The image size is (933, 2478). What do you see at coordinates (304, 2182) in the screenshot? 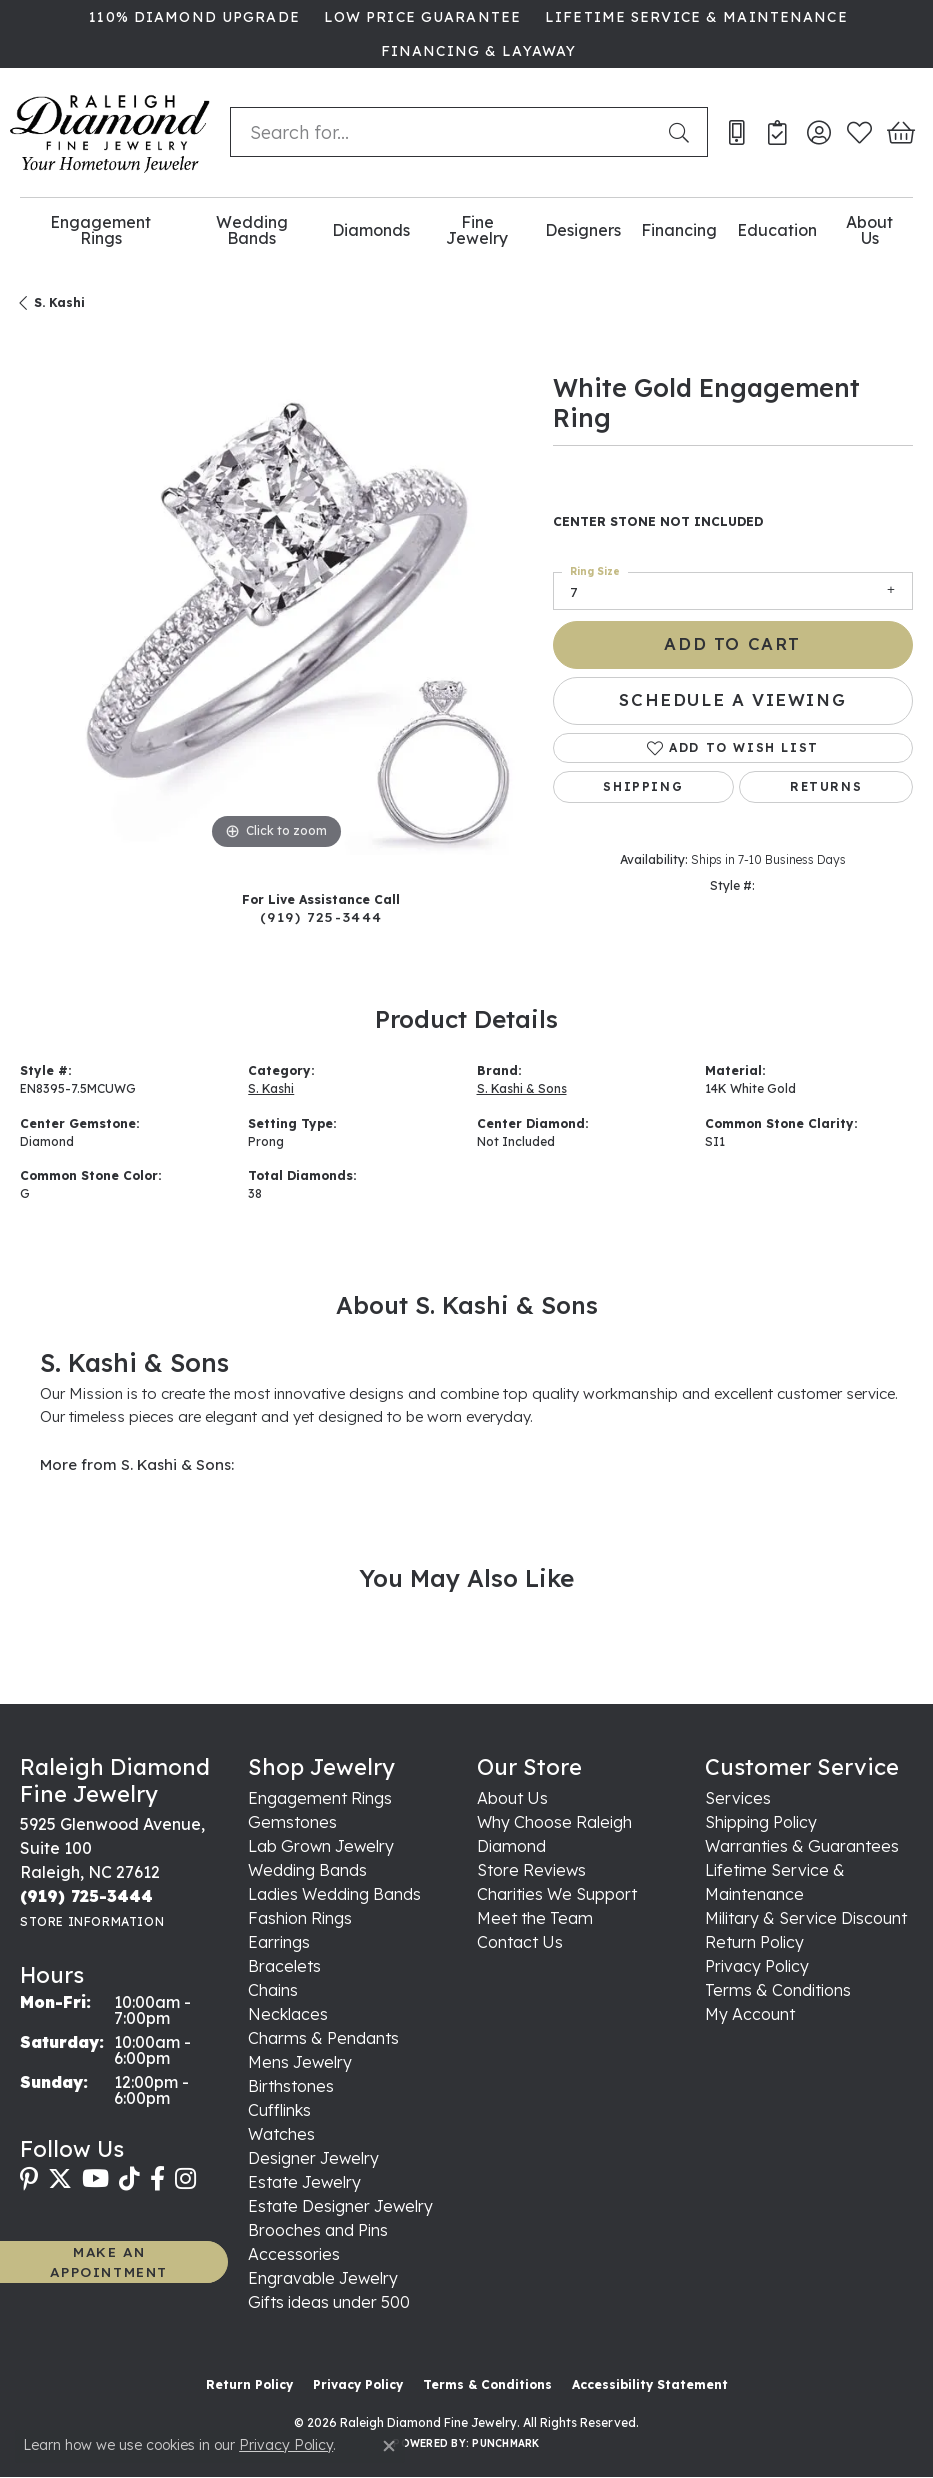
I see `Estate Jewelry [menuitem]` at bounding box center [304, 2182].